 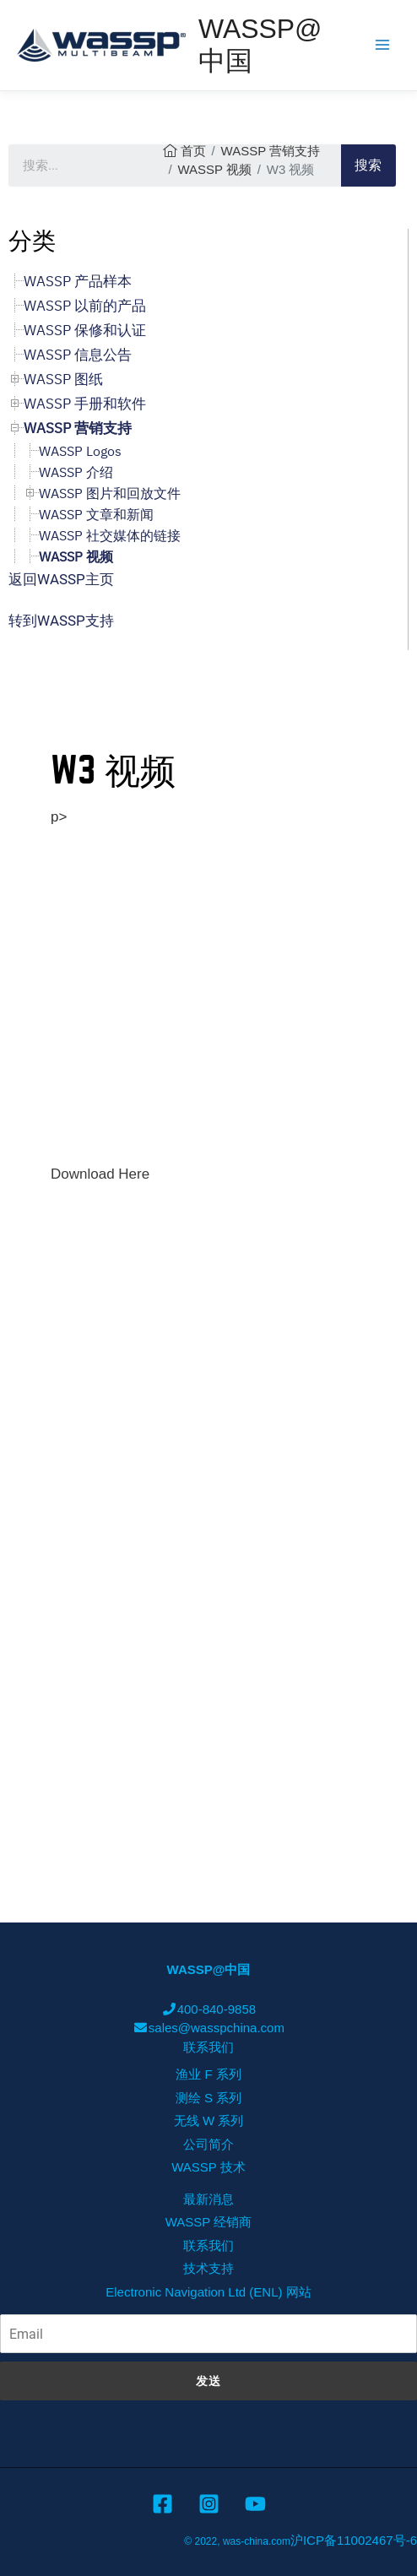 What do you see at coordinates (162, 2503) in the screenshot?
I see `[Facebook]` at bounding box center [162, 2503].